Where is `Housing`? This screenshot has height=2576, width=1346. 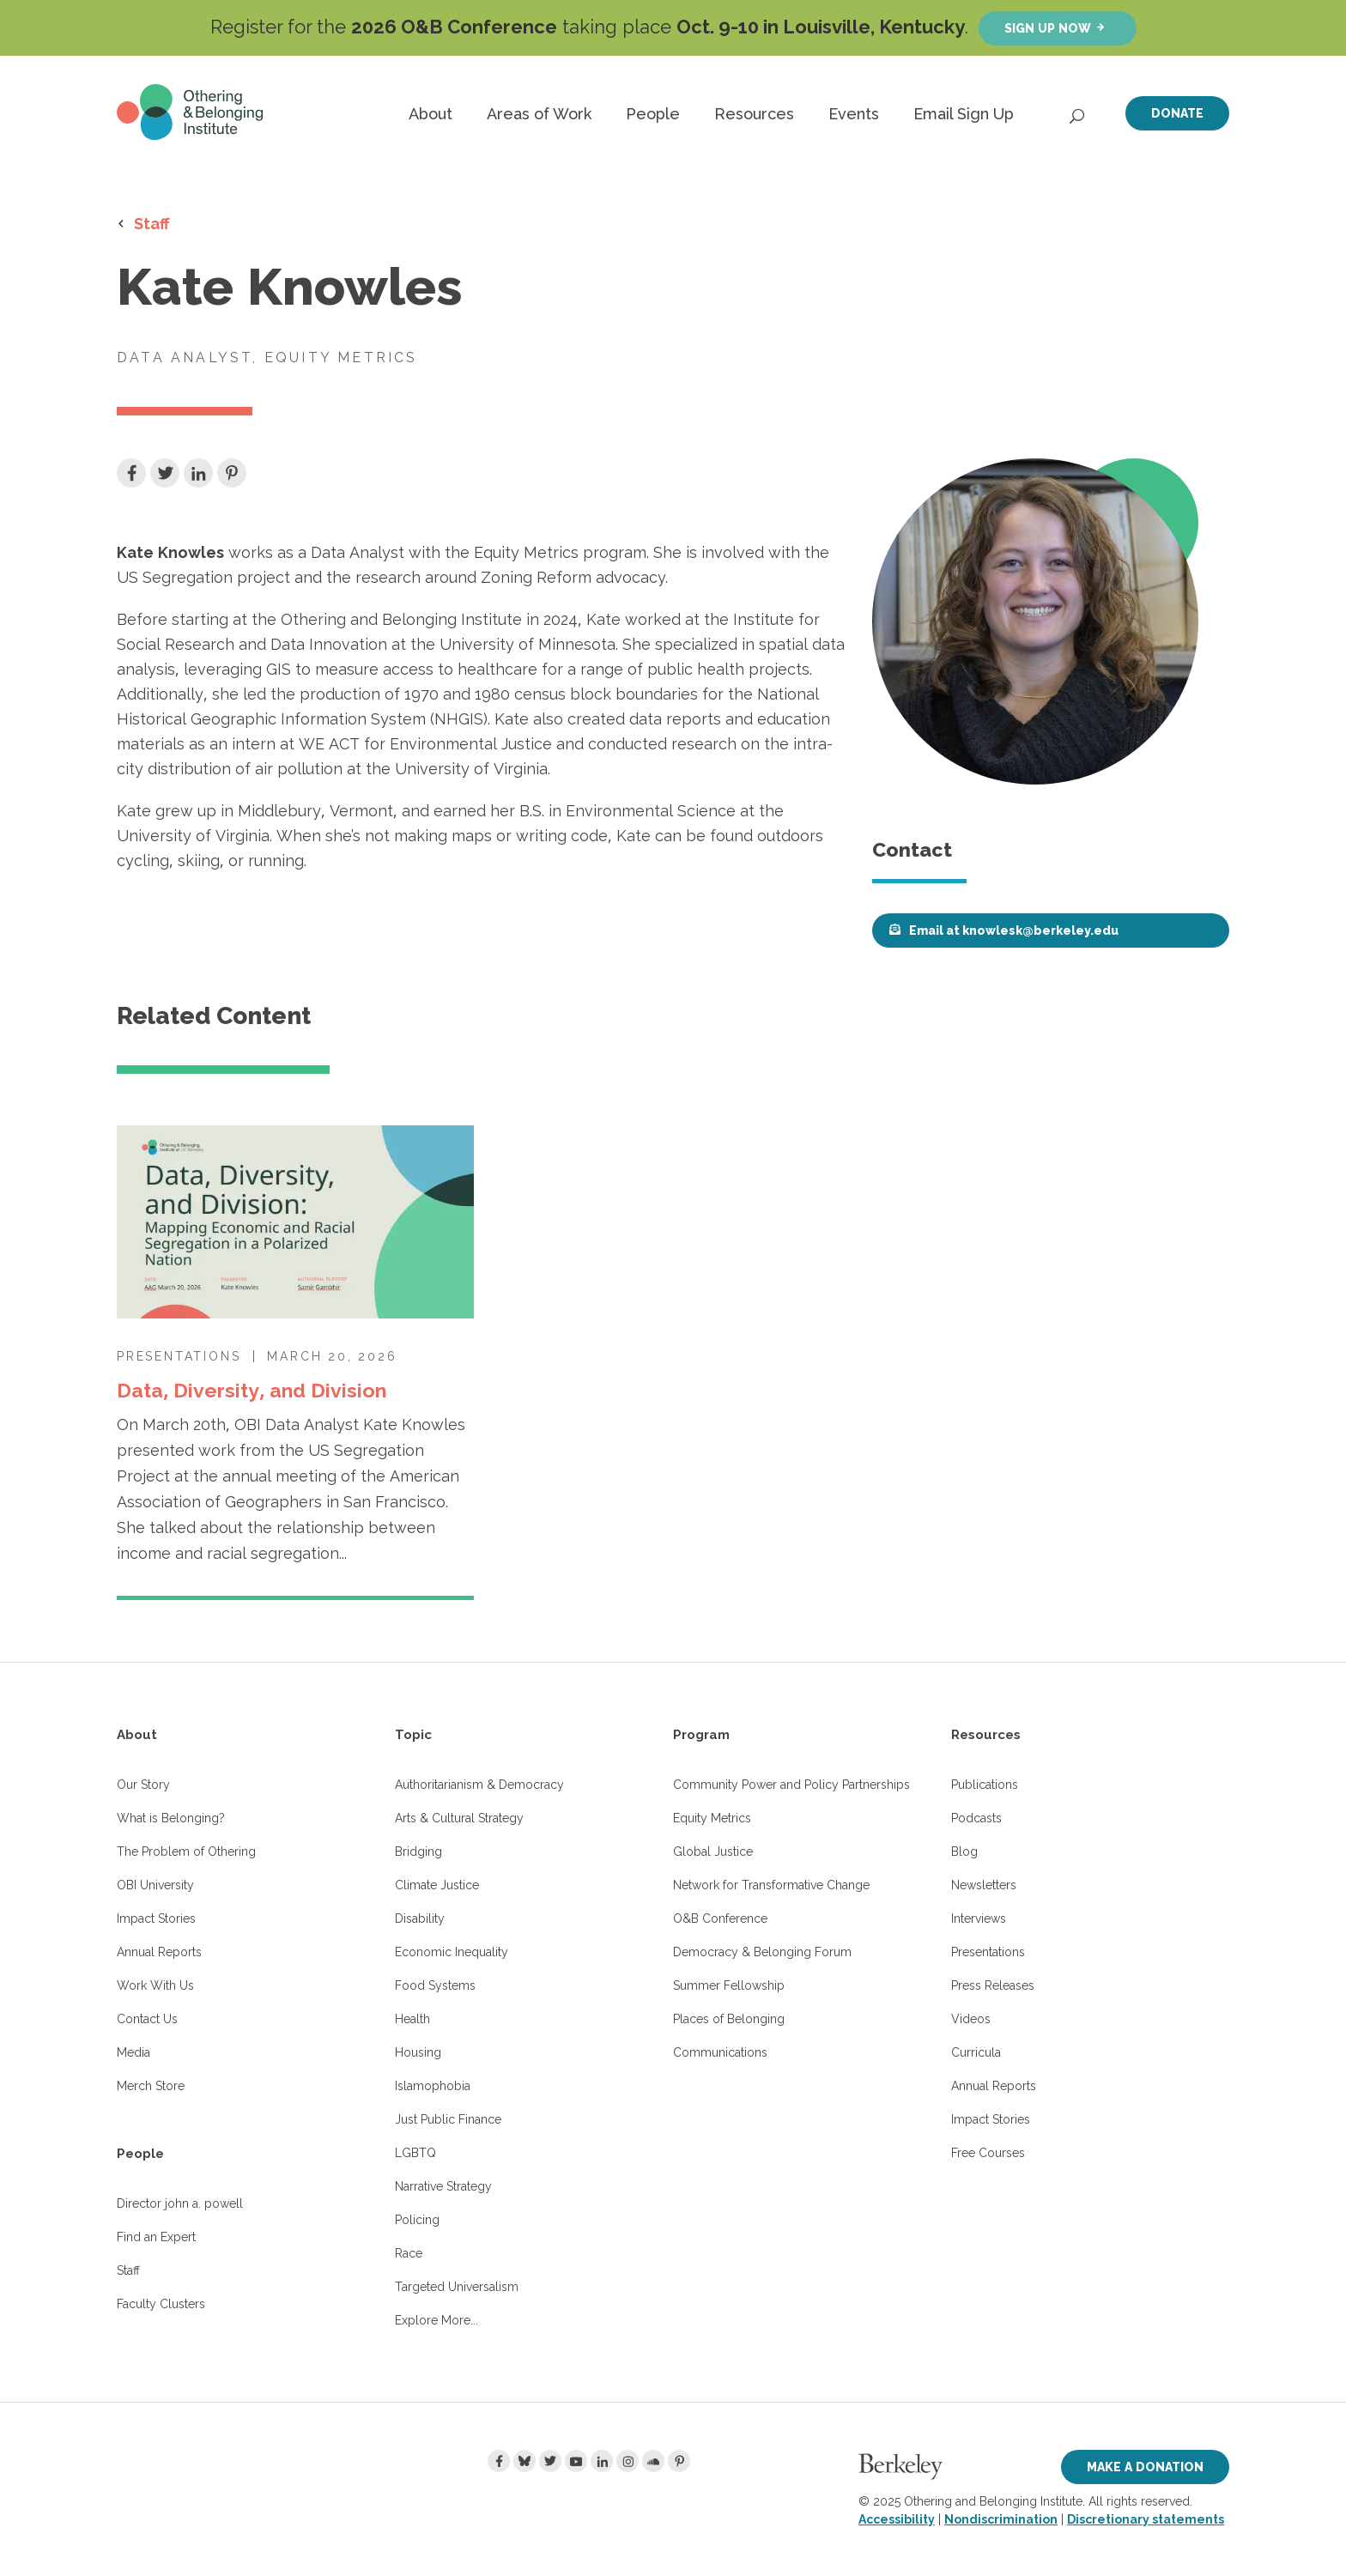
Housing is located at coordinates (418, 2052).